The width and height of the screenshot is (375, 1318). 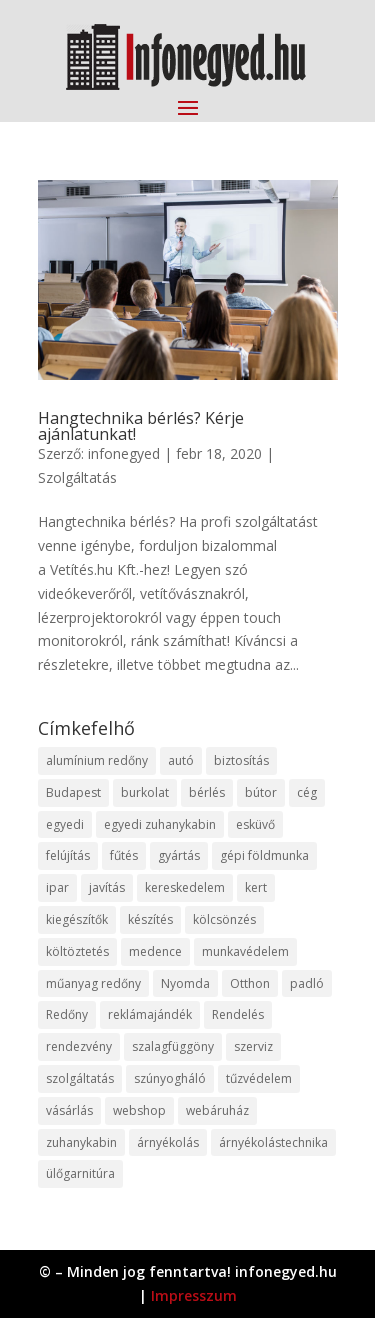 What do you see at coordinates (194, 1295) in the screenshot?
I see `Impresszum` at bounding box center [194, 1295].